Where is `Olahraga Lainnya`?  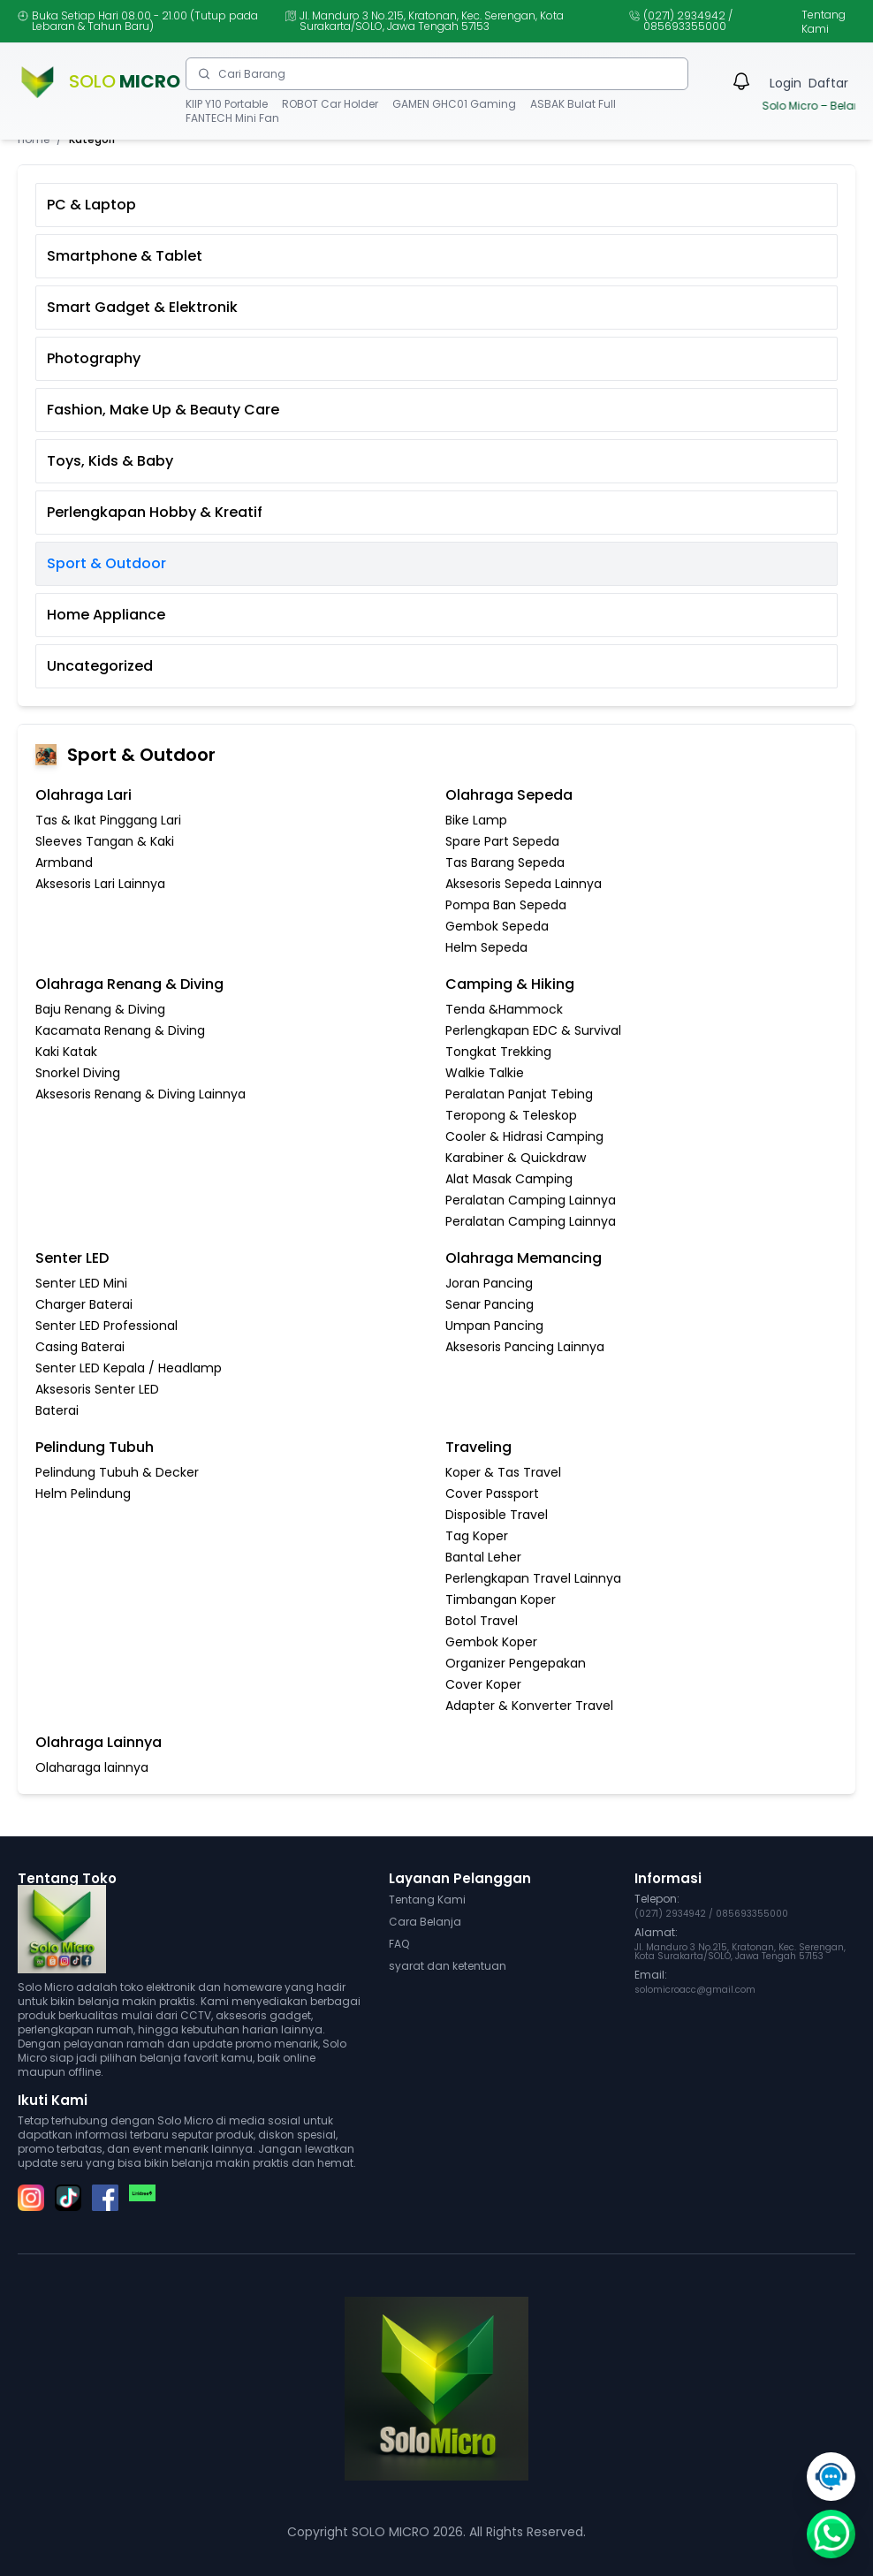
Olahraga Lainnya is located at coordinates (98, 1742).